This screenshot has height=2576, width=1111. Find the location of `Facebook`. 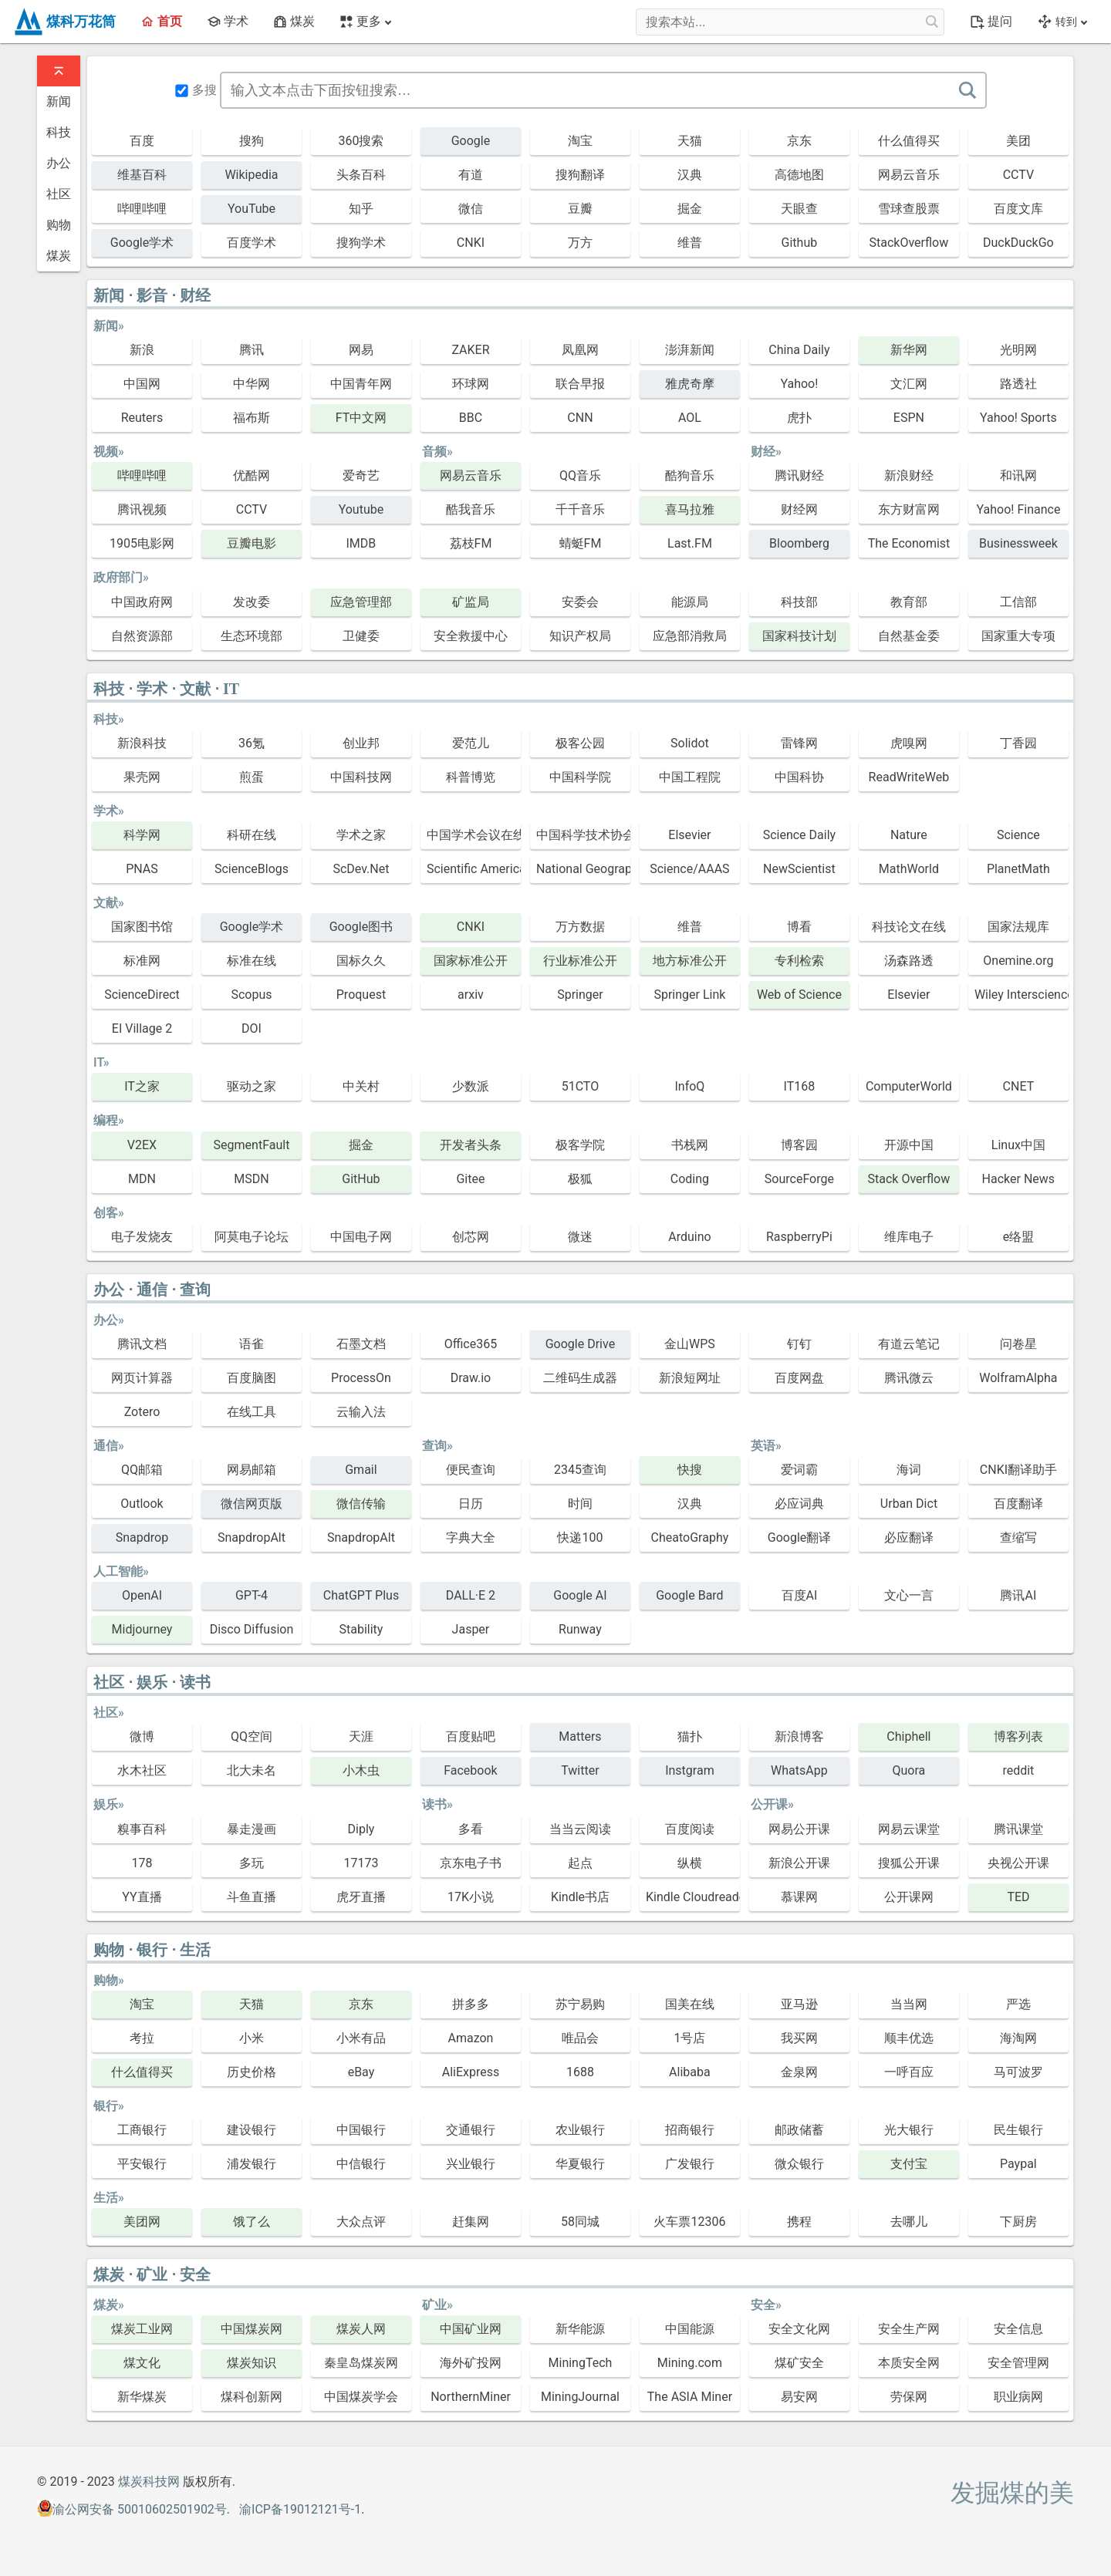

Facebook is located at coordinates (470, 1770).